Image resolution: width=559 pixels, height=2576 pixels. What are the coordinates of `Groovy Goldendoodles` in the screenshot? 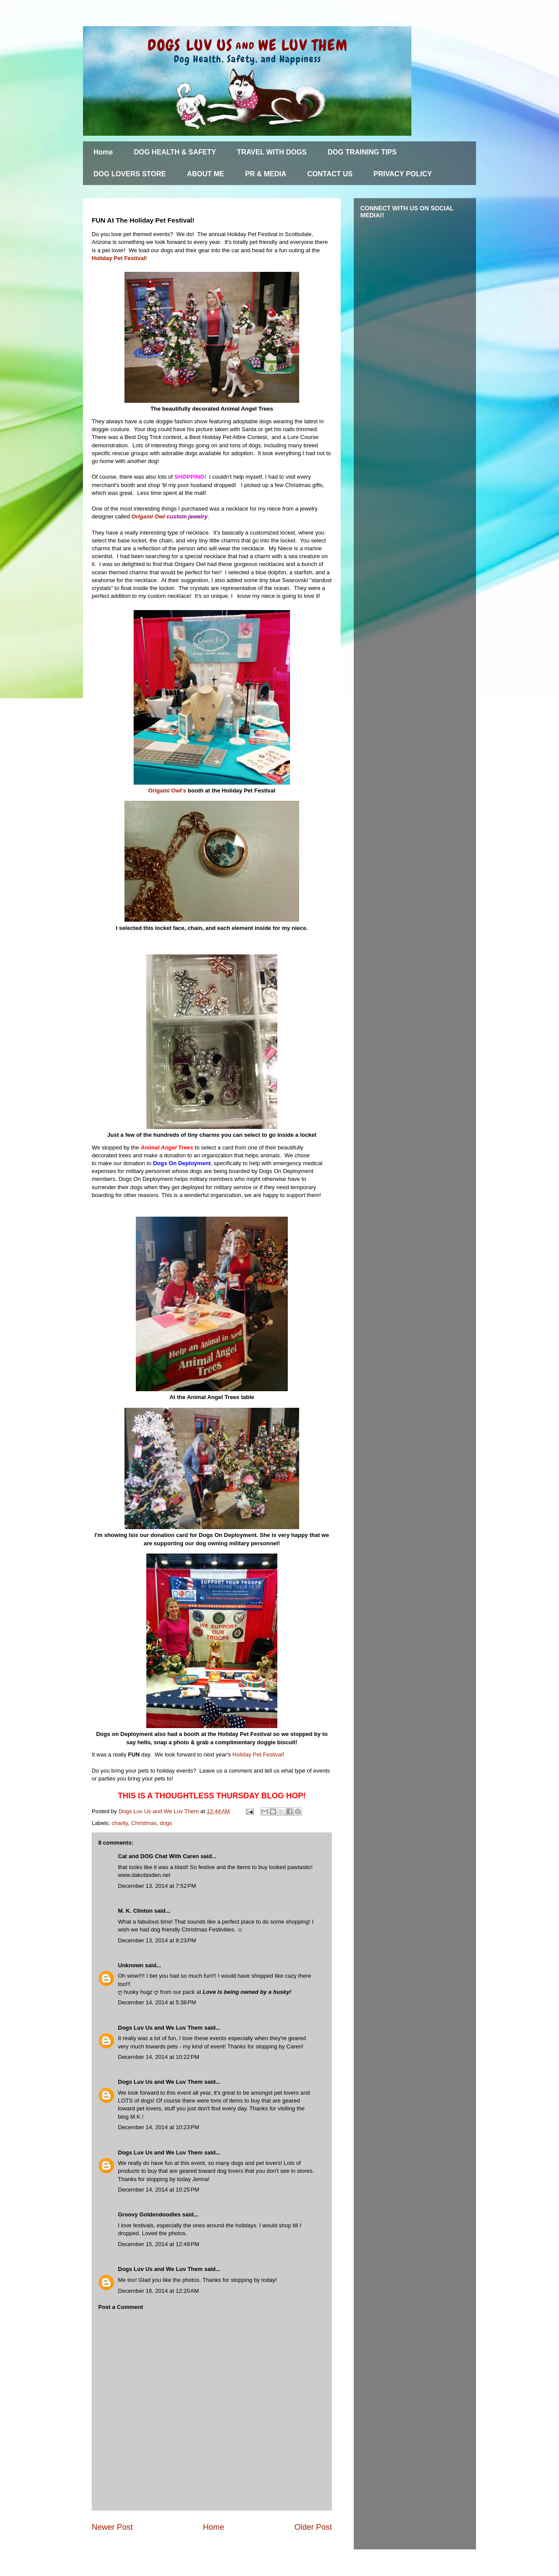 It's located at (149, 2214).